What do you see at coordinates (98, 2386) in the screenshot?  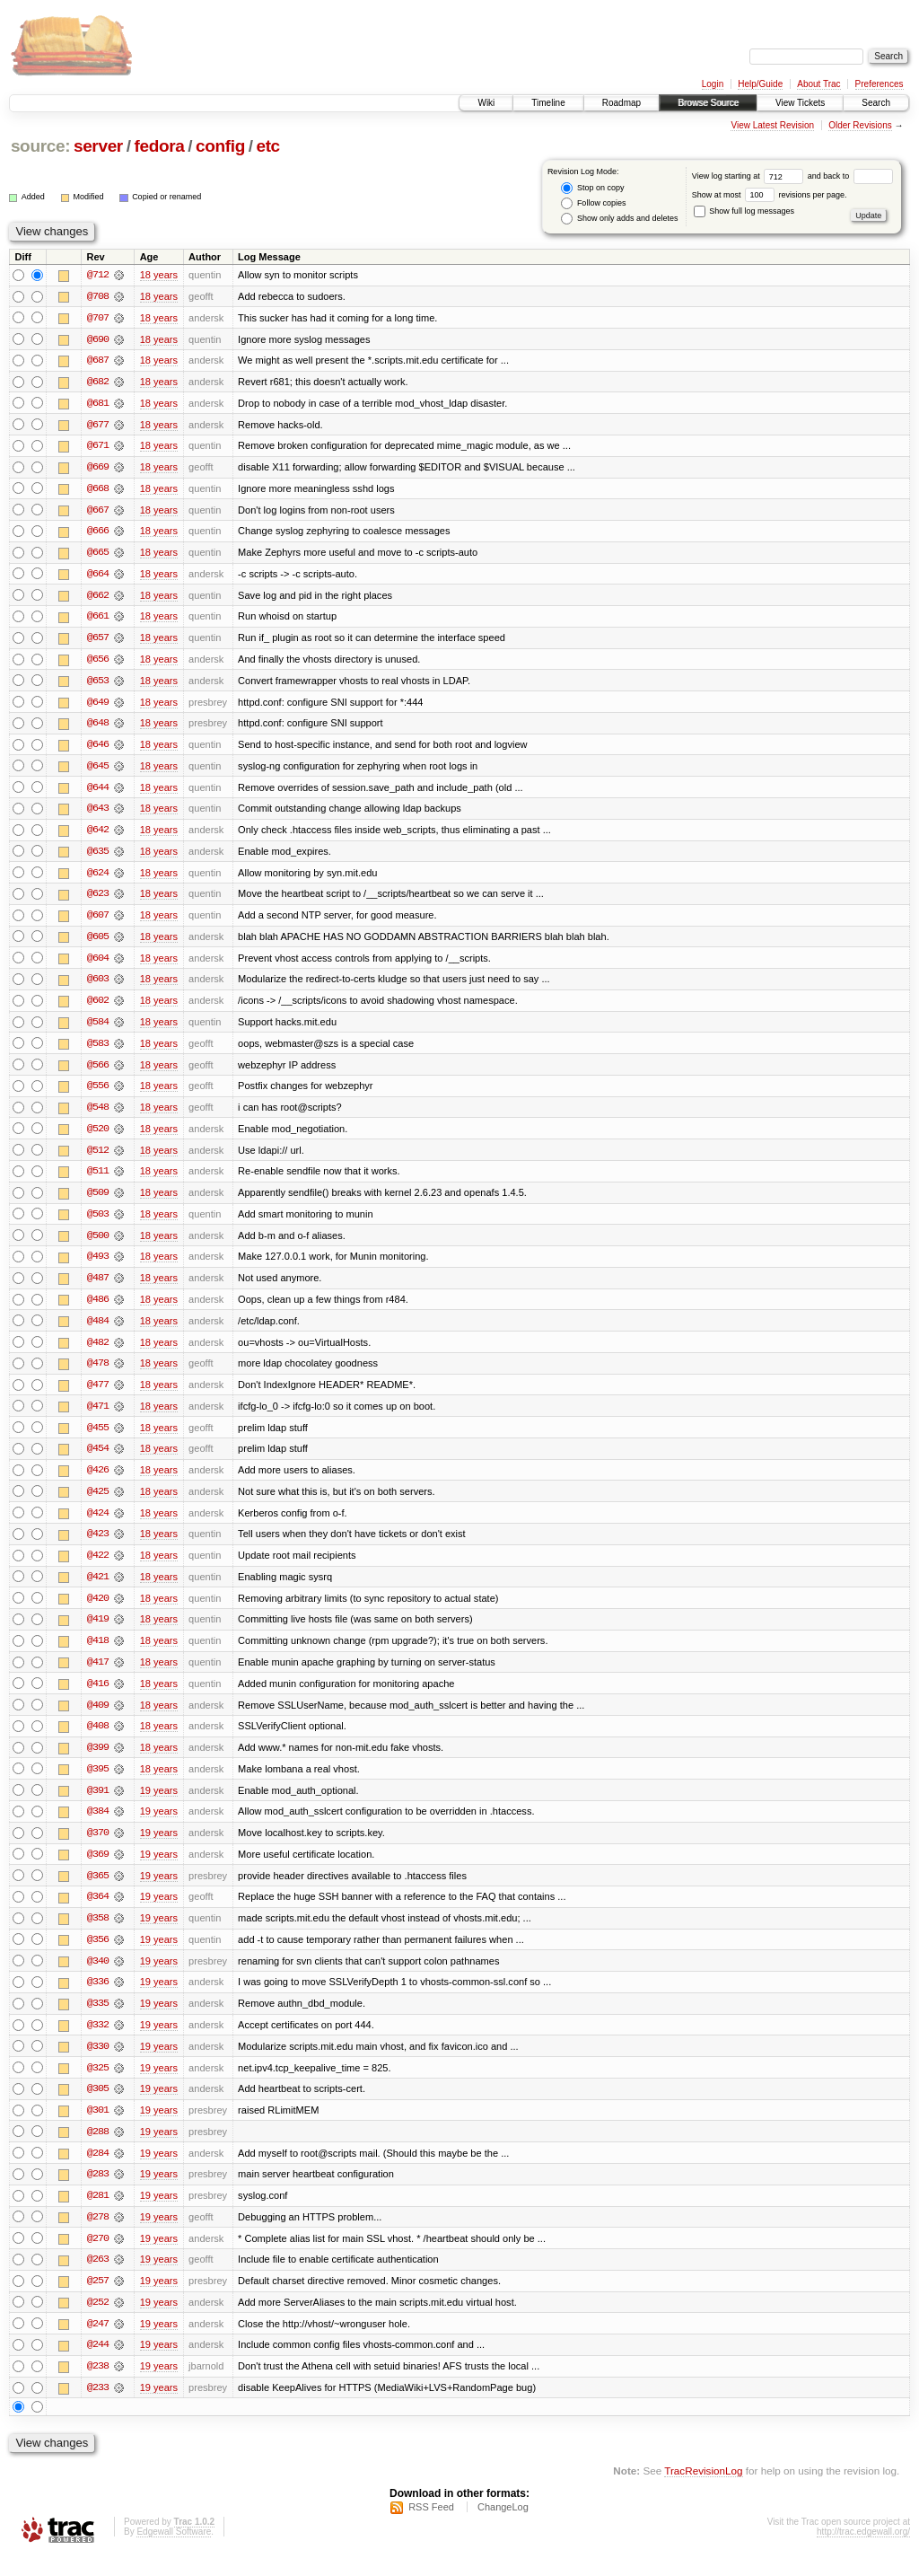 I see `@238` at bounding box center [98, 2386].